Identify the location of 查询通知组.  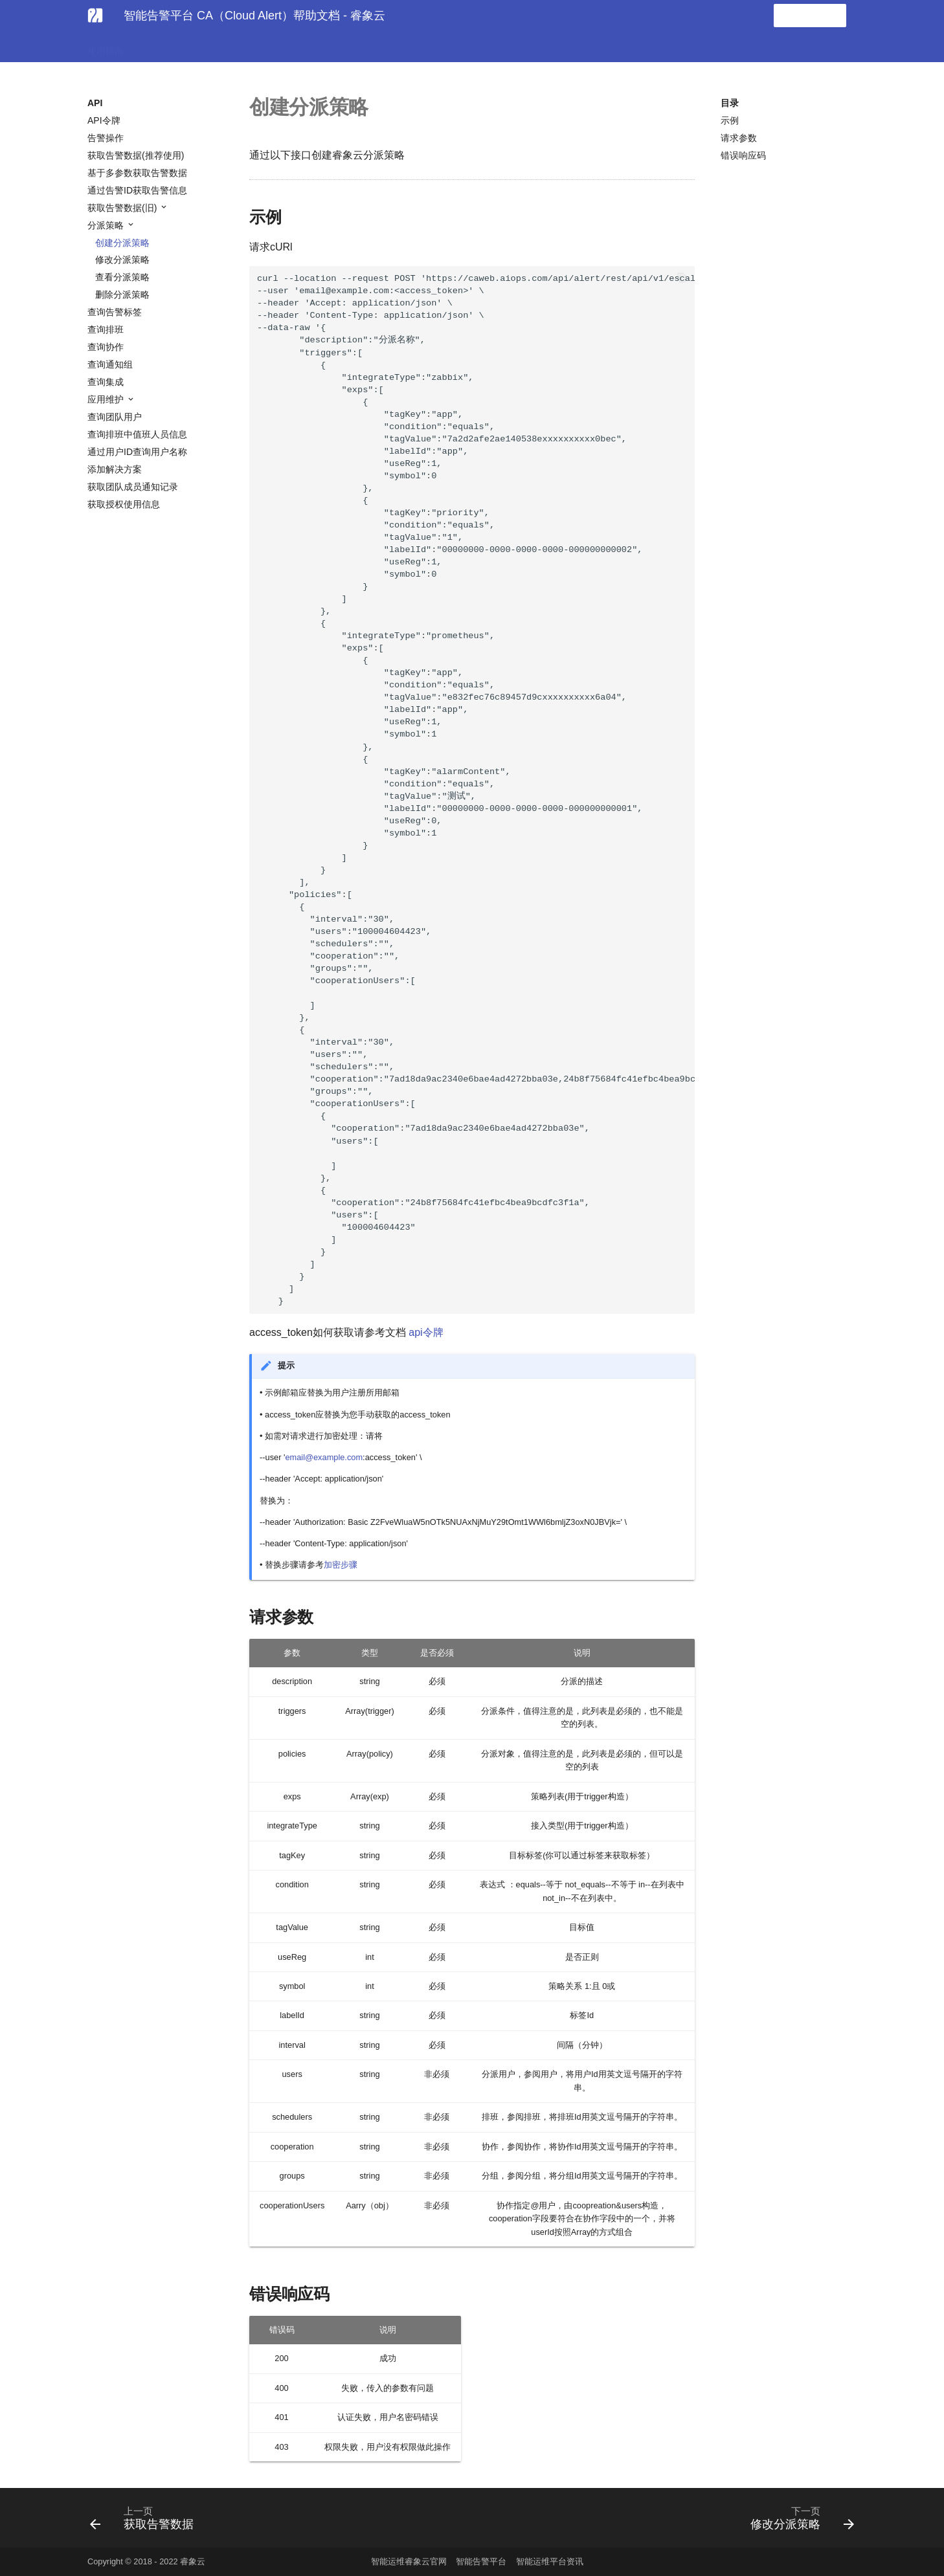
(110, 364).